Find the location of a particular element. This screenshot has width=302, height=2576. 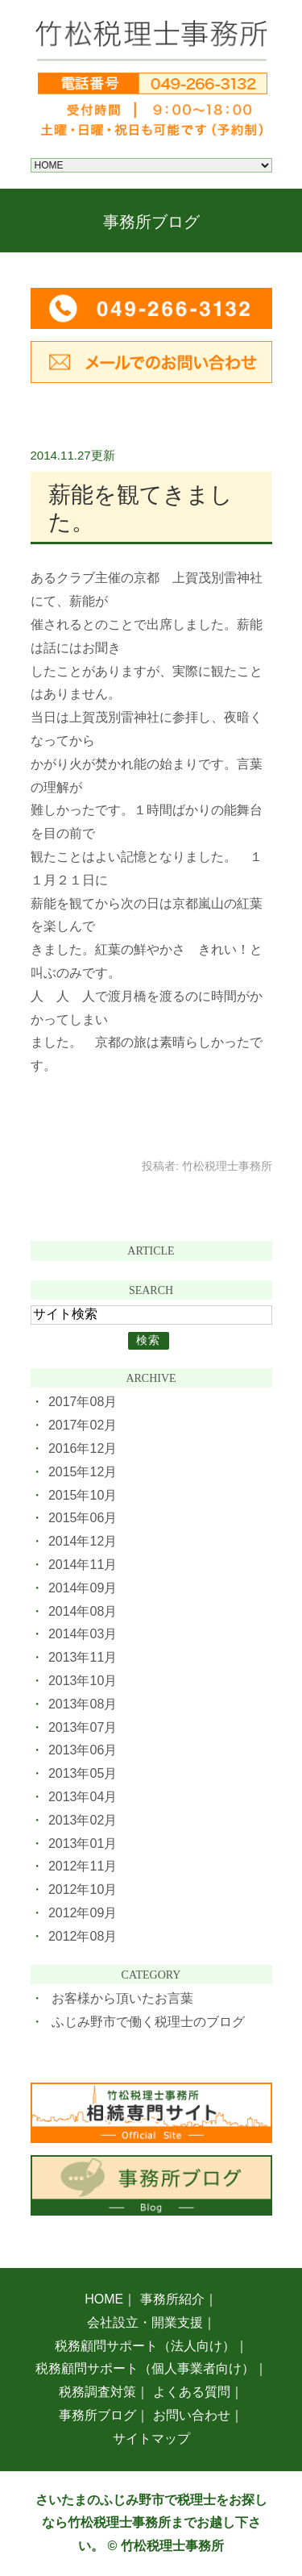

2013年02月 is located at coordinates (82, 1820).